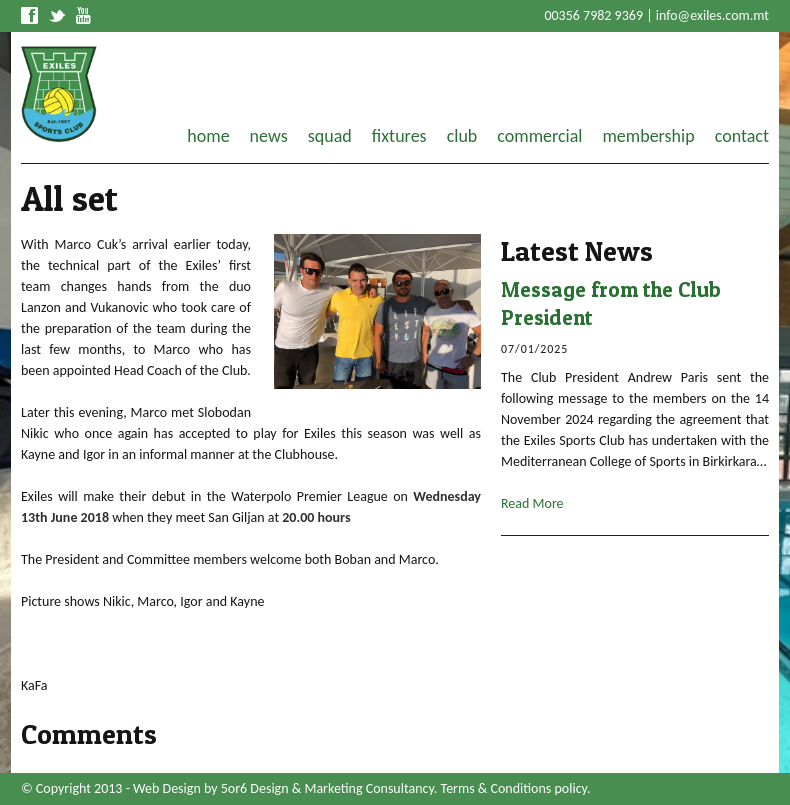 This screenshot has width=790, height=805. What do you see at coordinates (269, 136) in the screenshot?
I see `news` at bounding box center [269, 136].